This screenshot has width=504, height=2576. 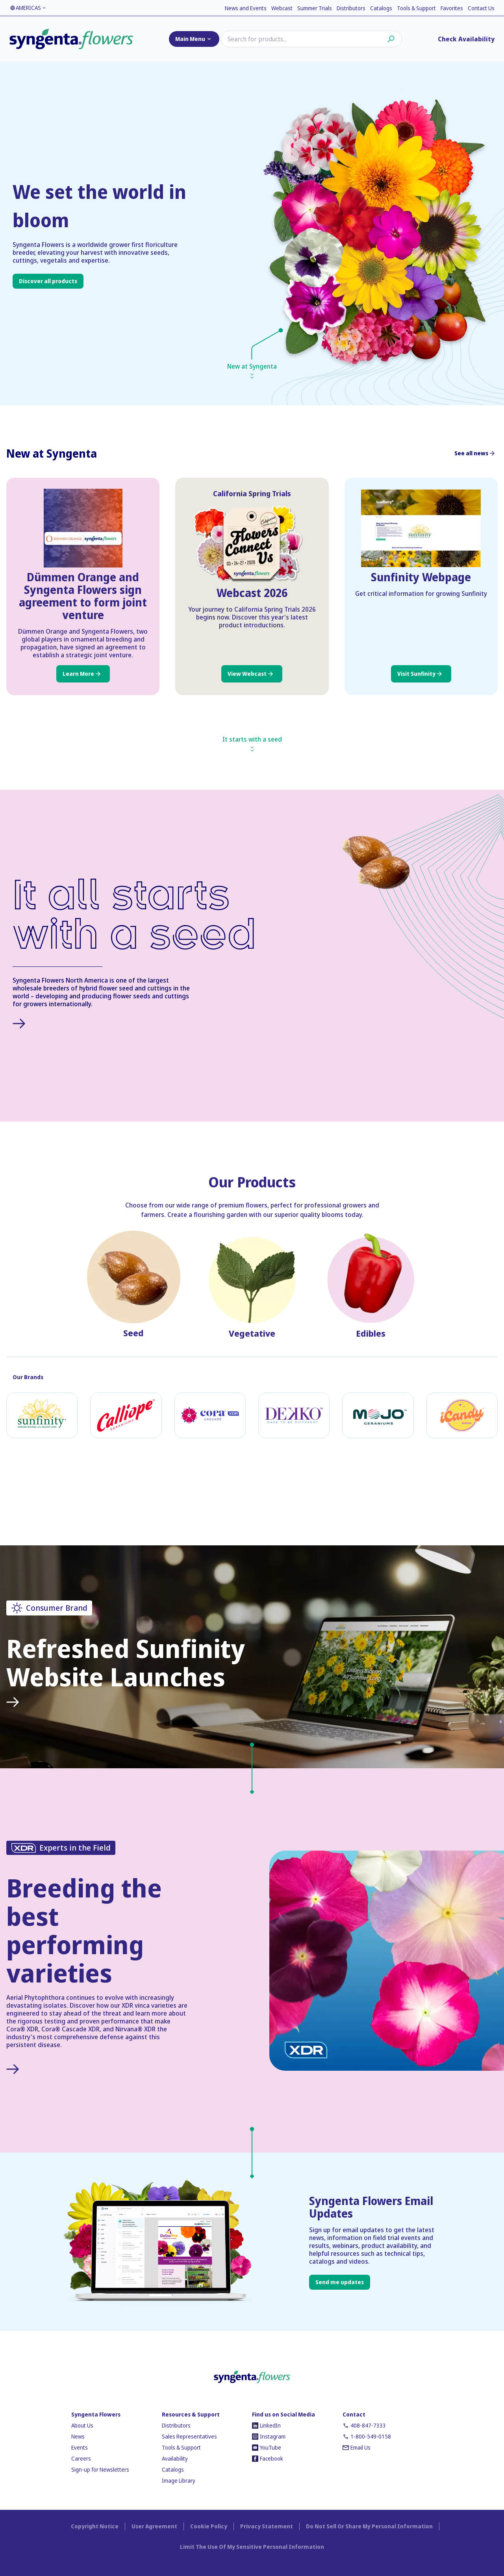 What do you see at coordinates (79, 2447) in the screenshot?
I see `Events` at bounding box center [79, 2447].